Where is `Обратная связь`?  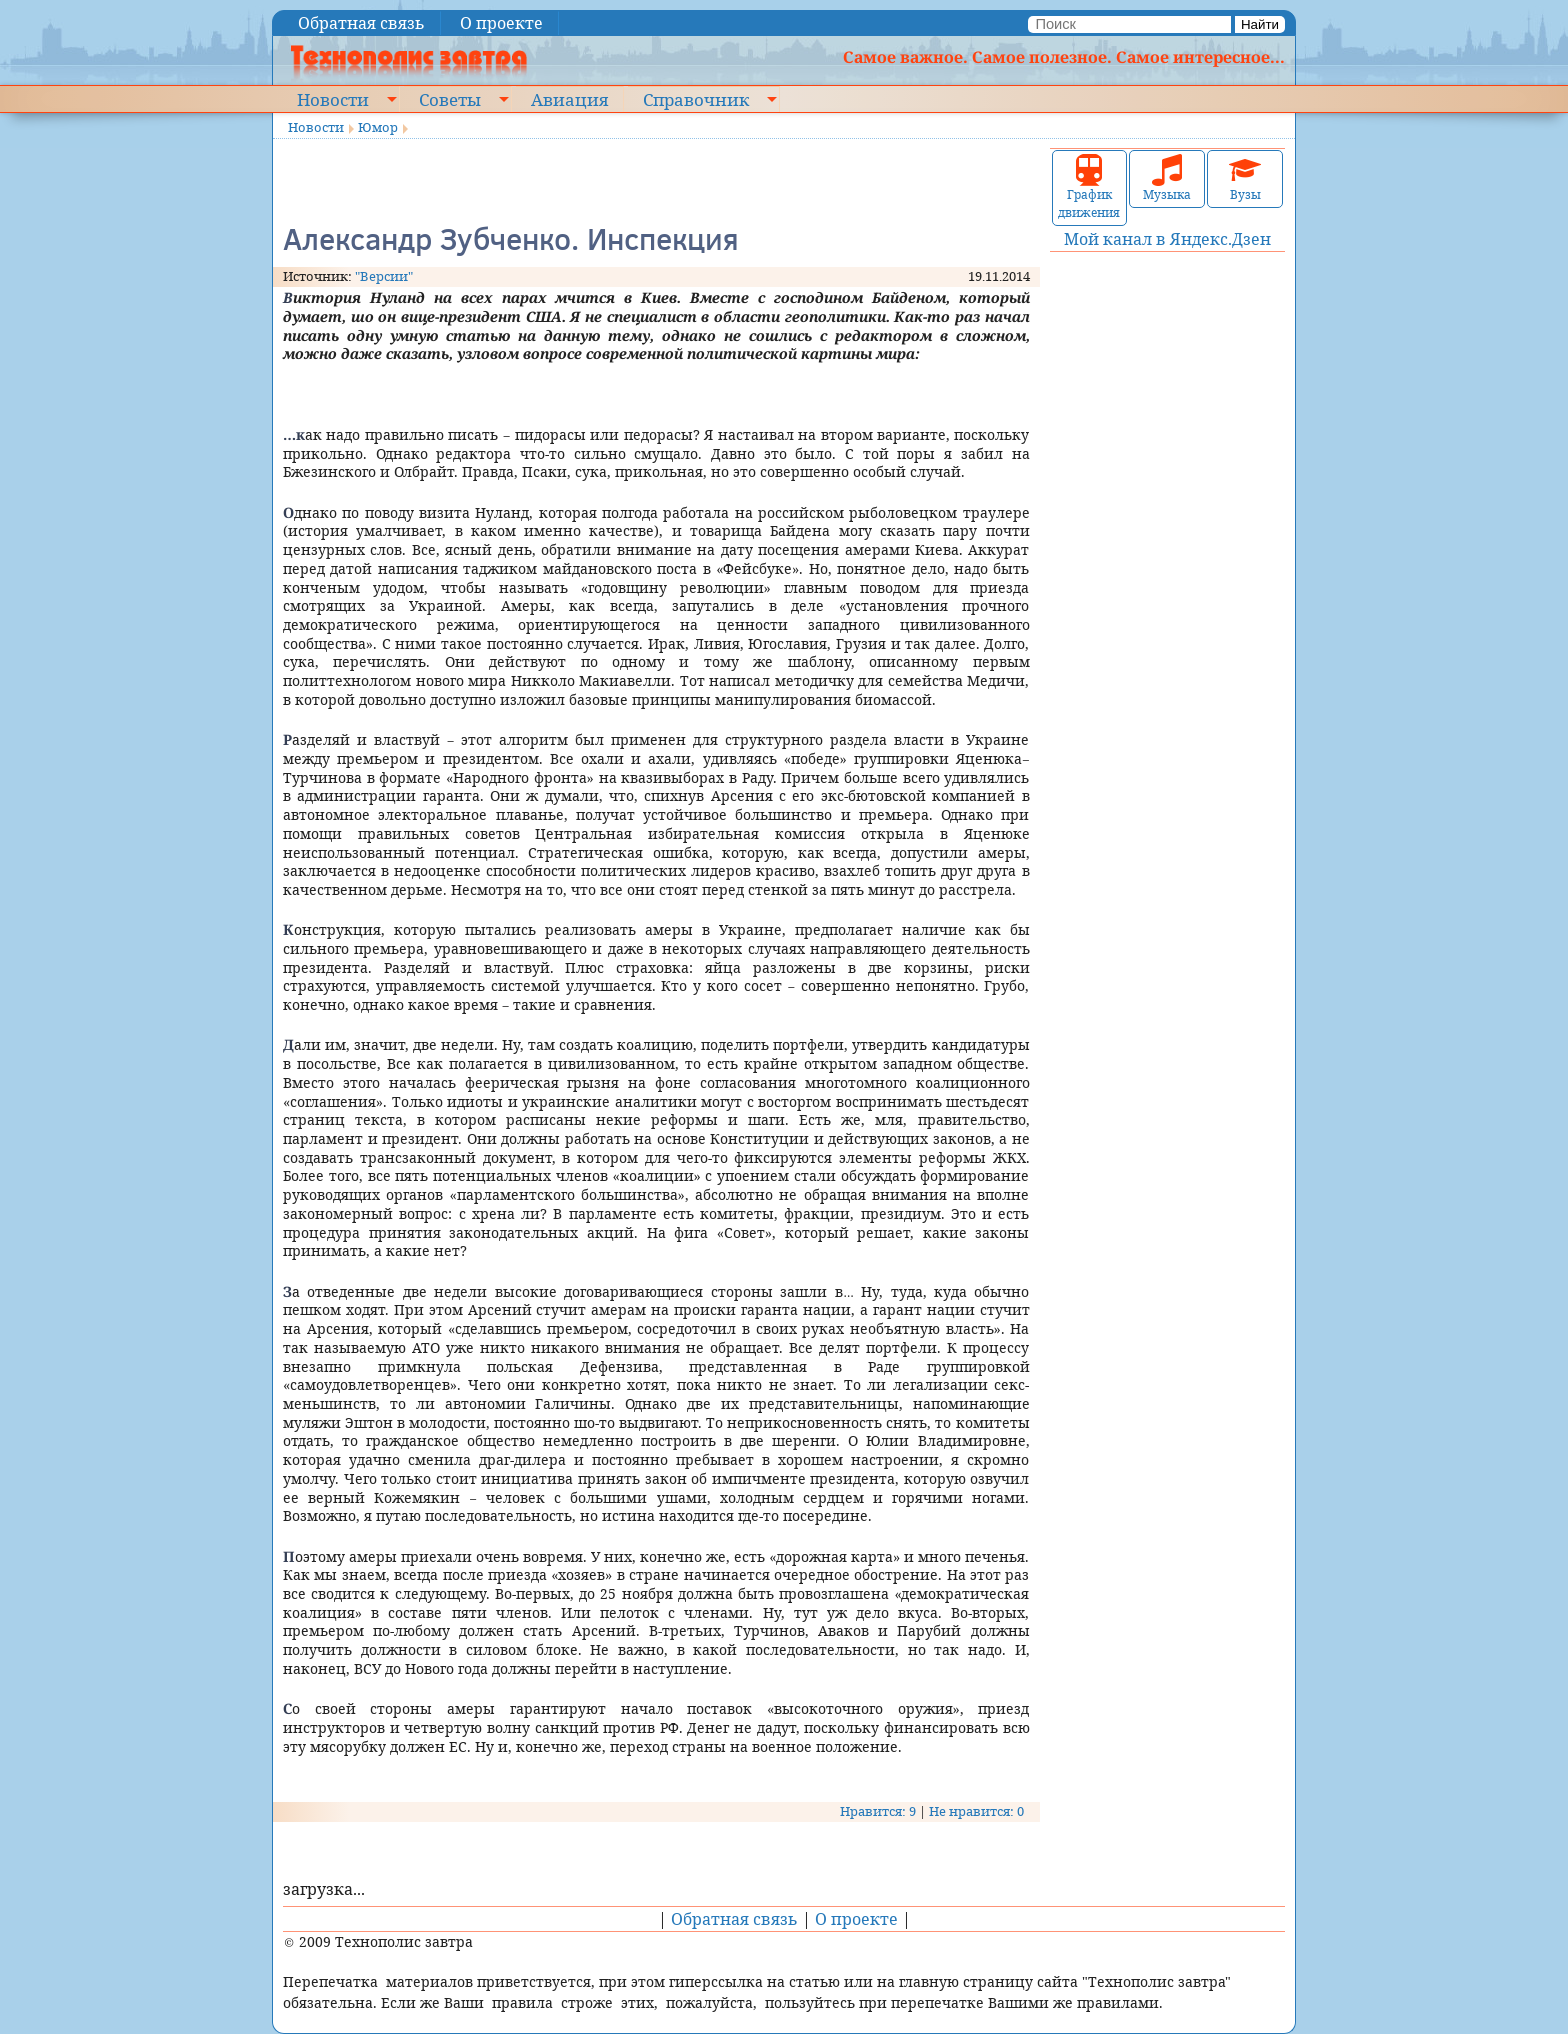
Обратная связь is located at coordinates (361, 23).